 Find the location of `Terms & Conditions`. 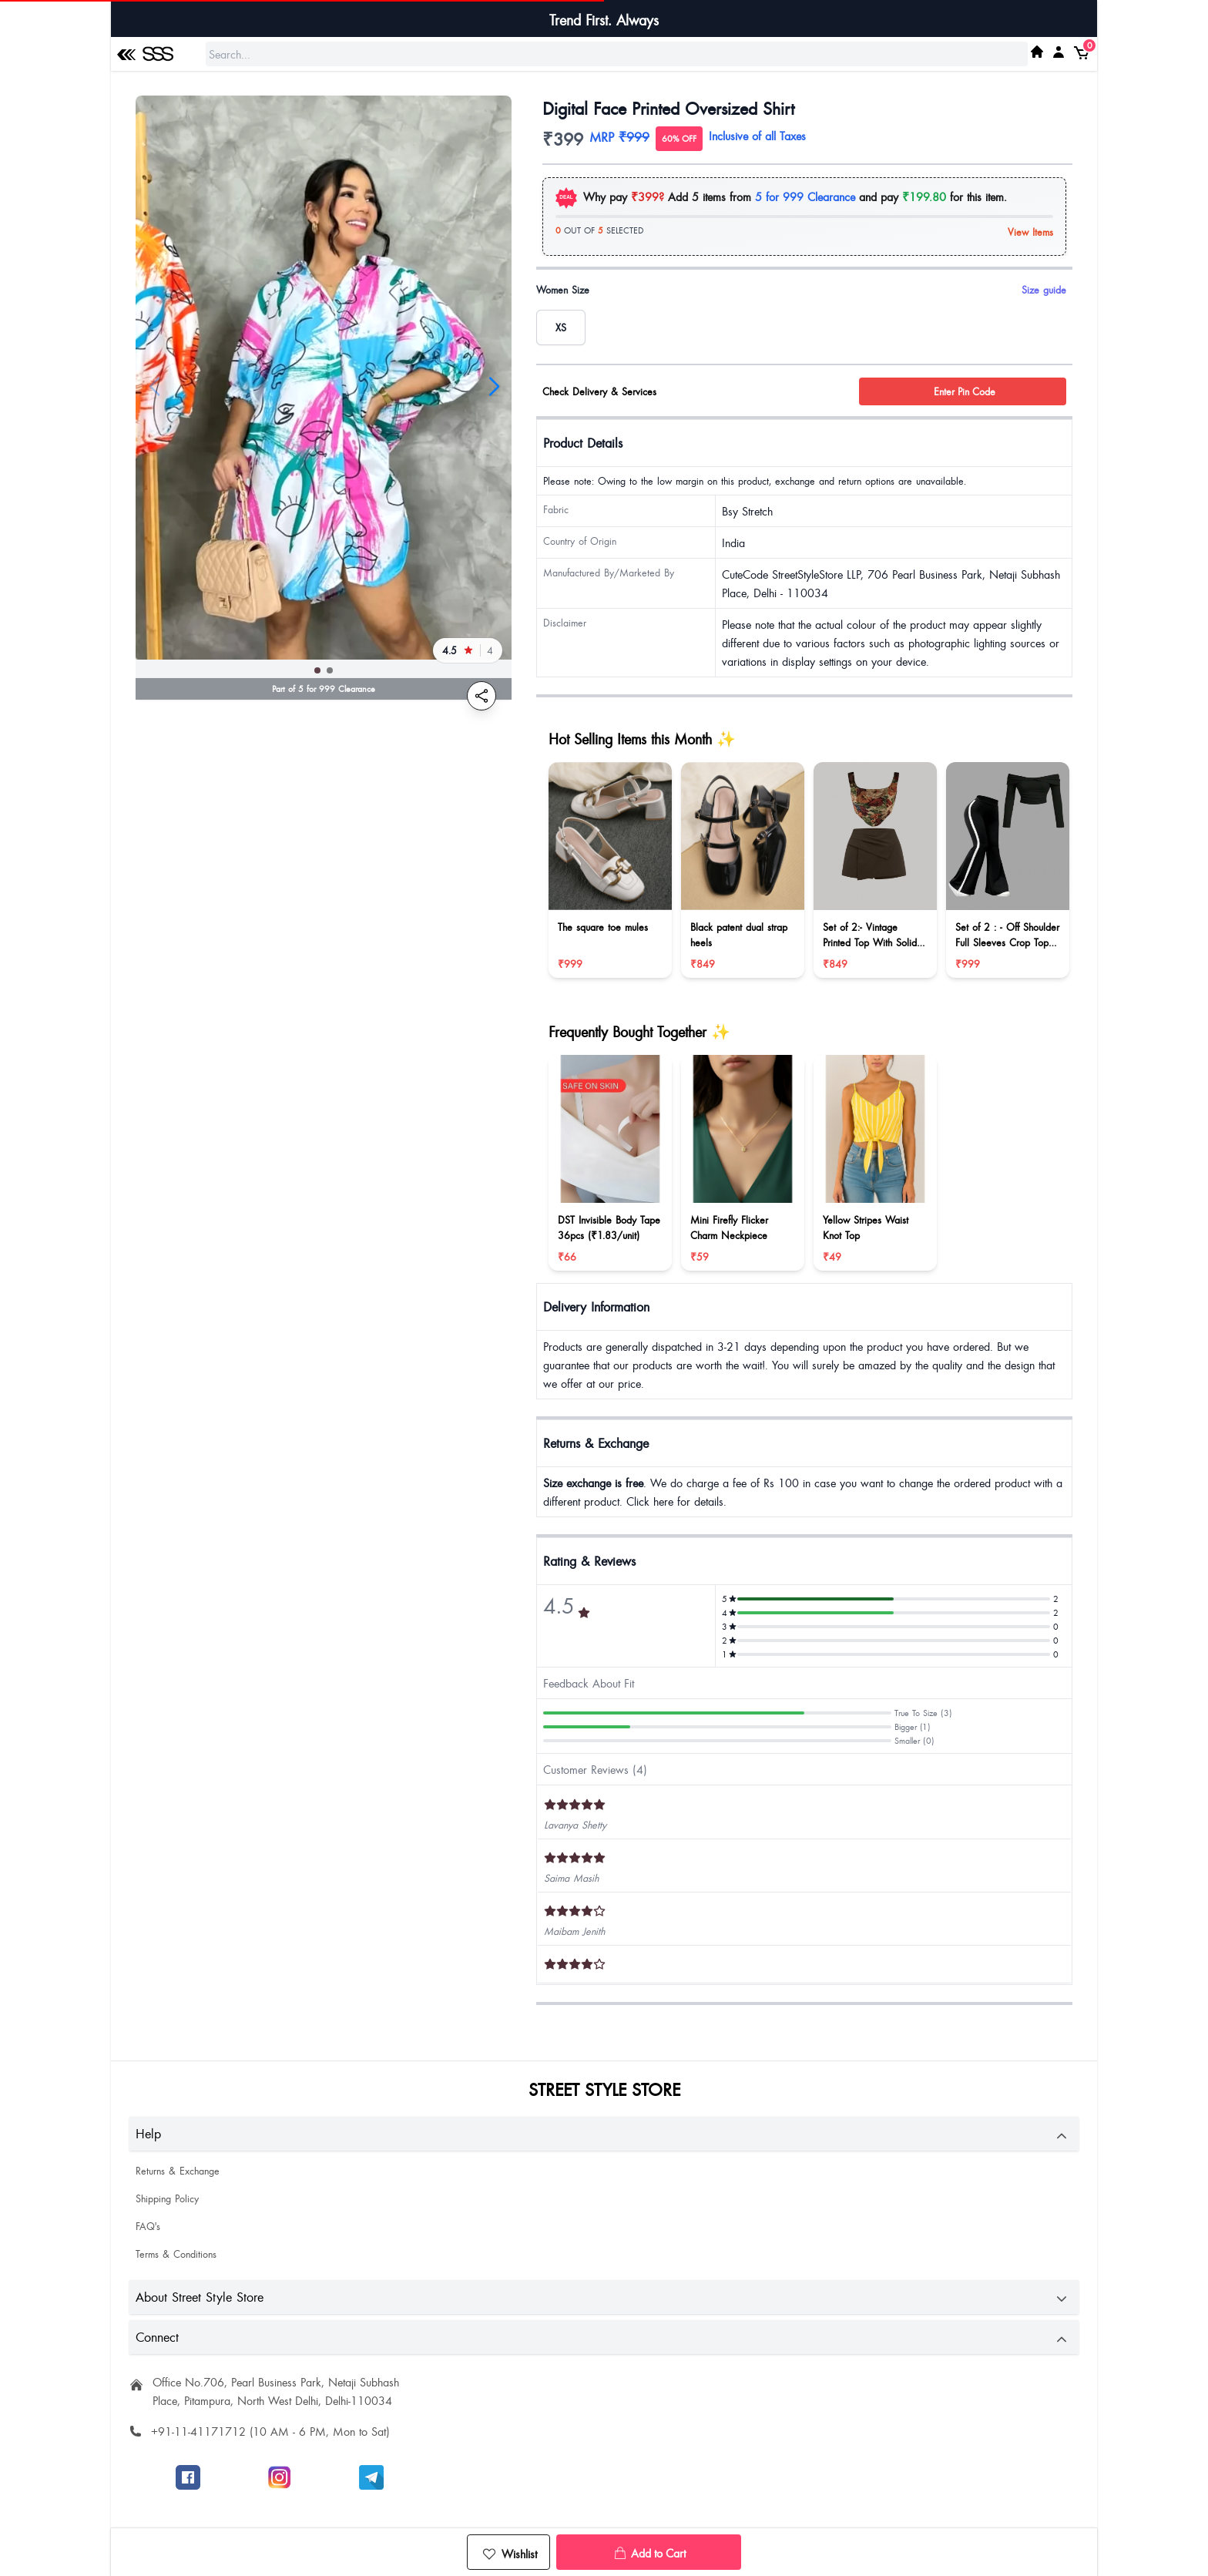

Terms & Conditions is located at coordinates (176, 2254).